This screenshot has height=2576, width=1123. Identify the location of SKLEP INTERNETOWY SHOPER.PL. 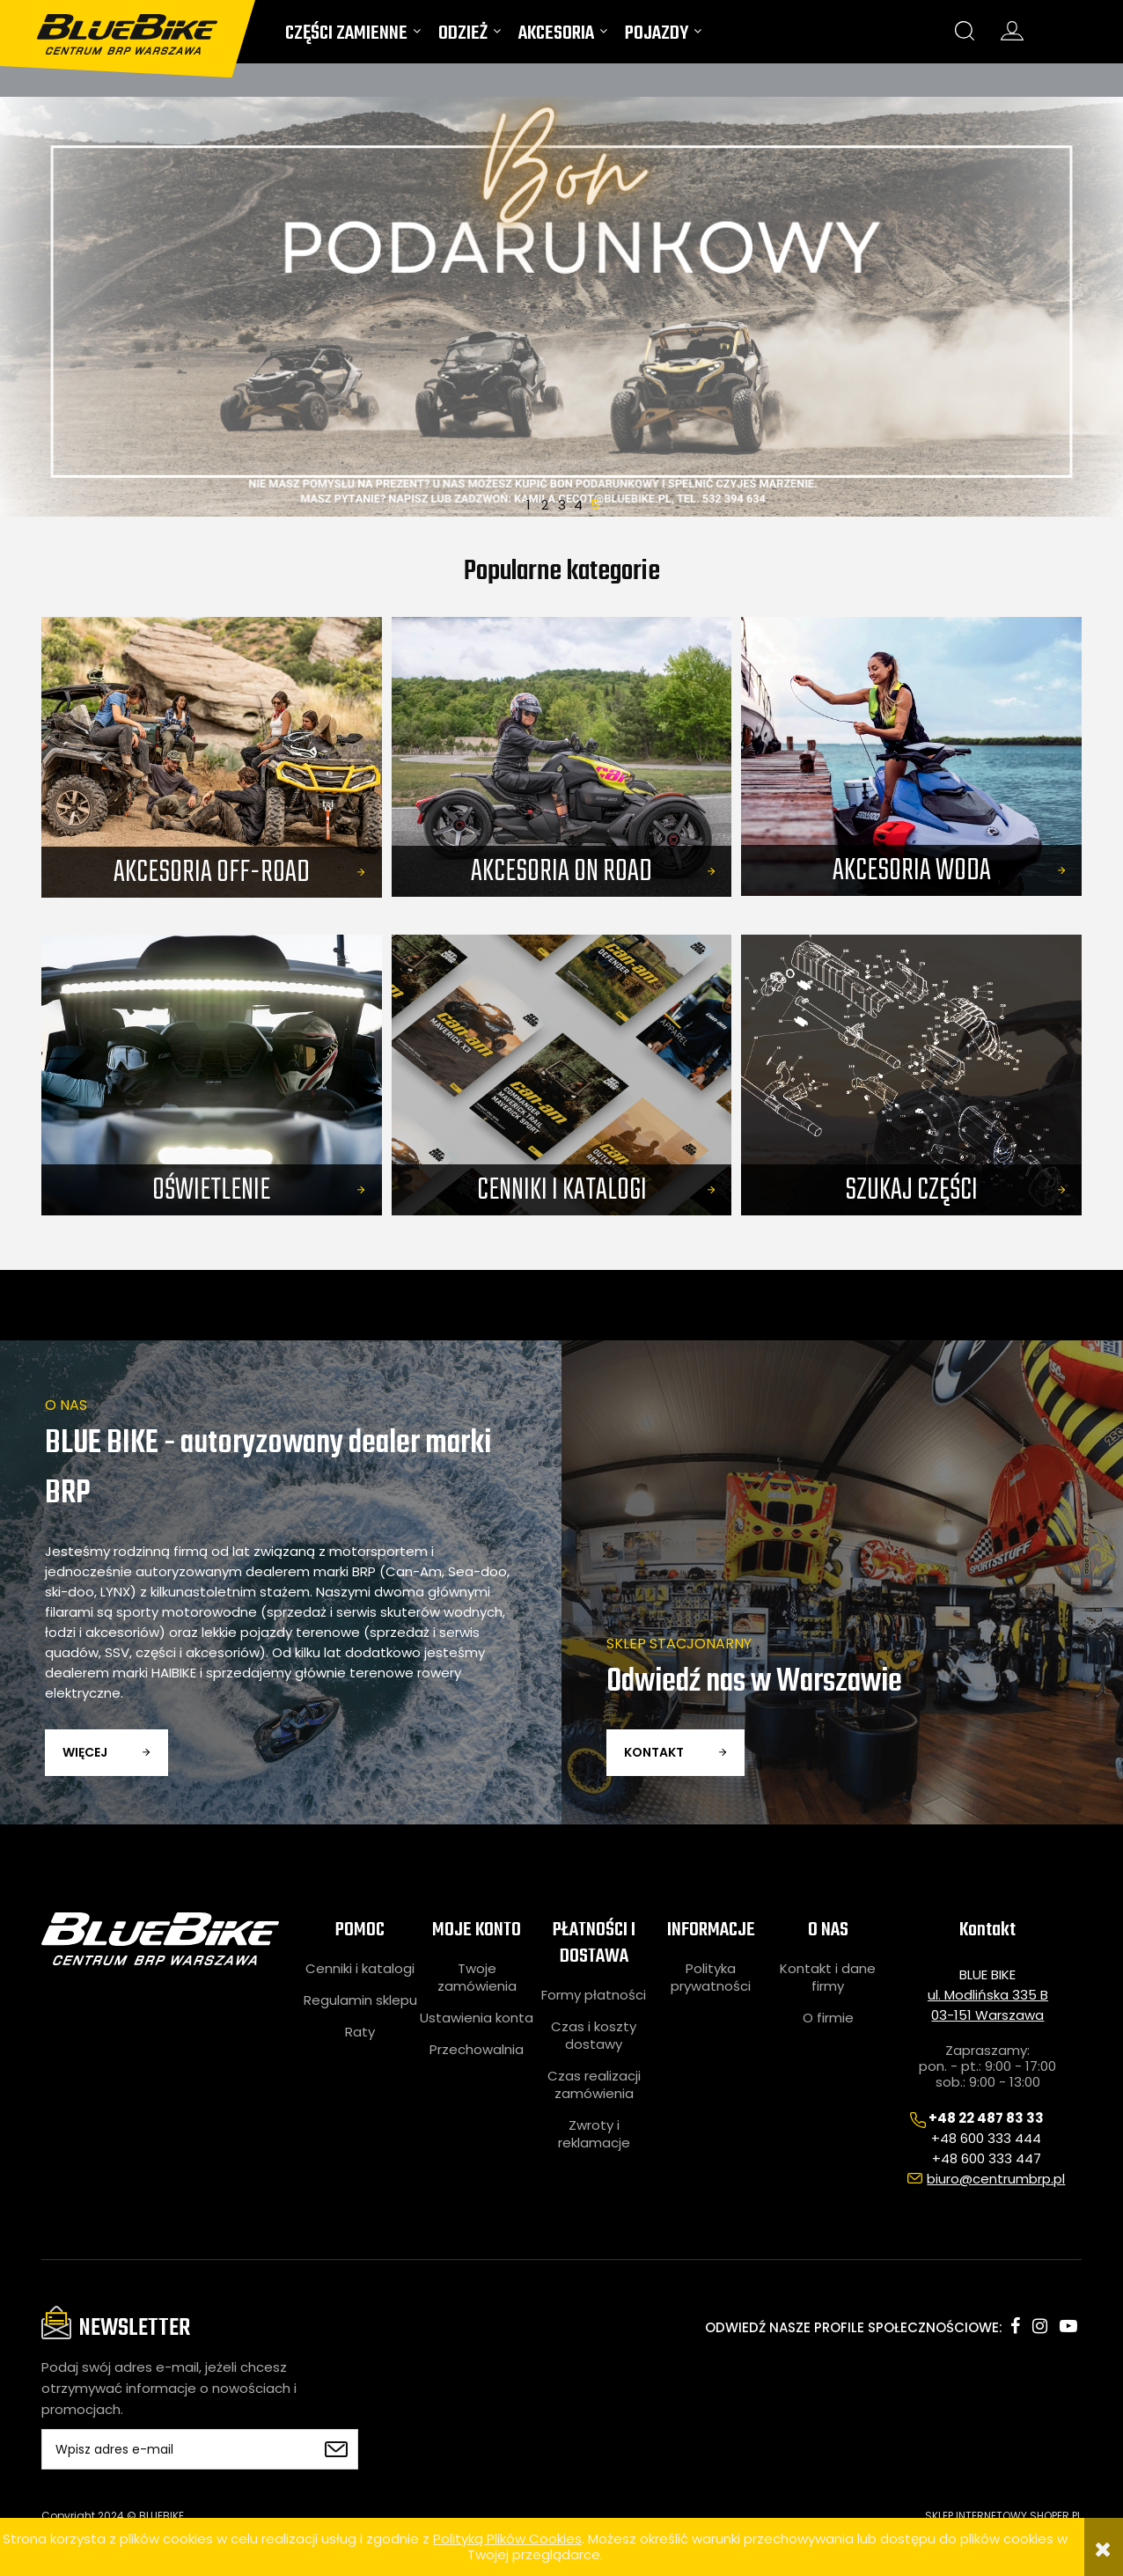
(1003, 2515).